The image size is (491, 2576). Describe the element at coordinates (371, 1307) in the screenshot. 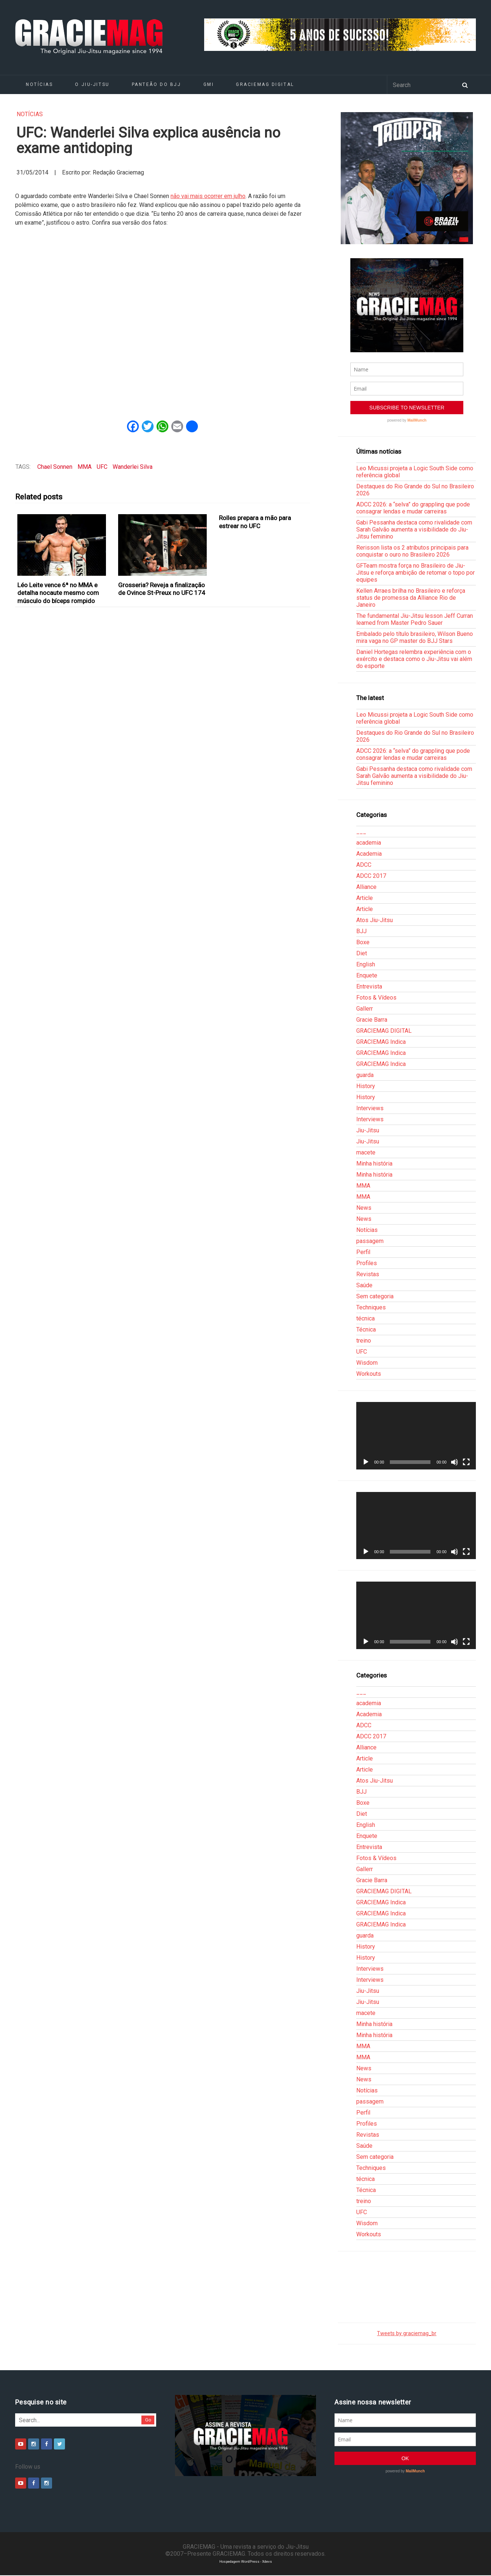

I see `Techniques` at that location.